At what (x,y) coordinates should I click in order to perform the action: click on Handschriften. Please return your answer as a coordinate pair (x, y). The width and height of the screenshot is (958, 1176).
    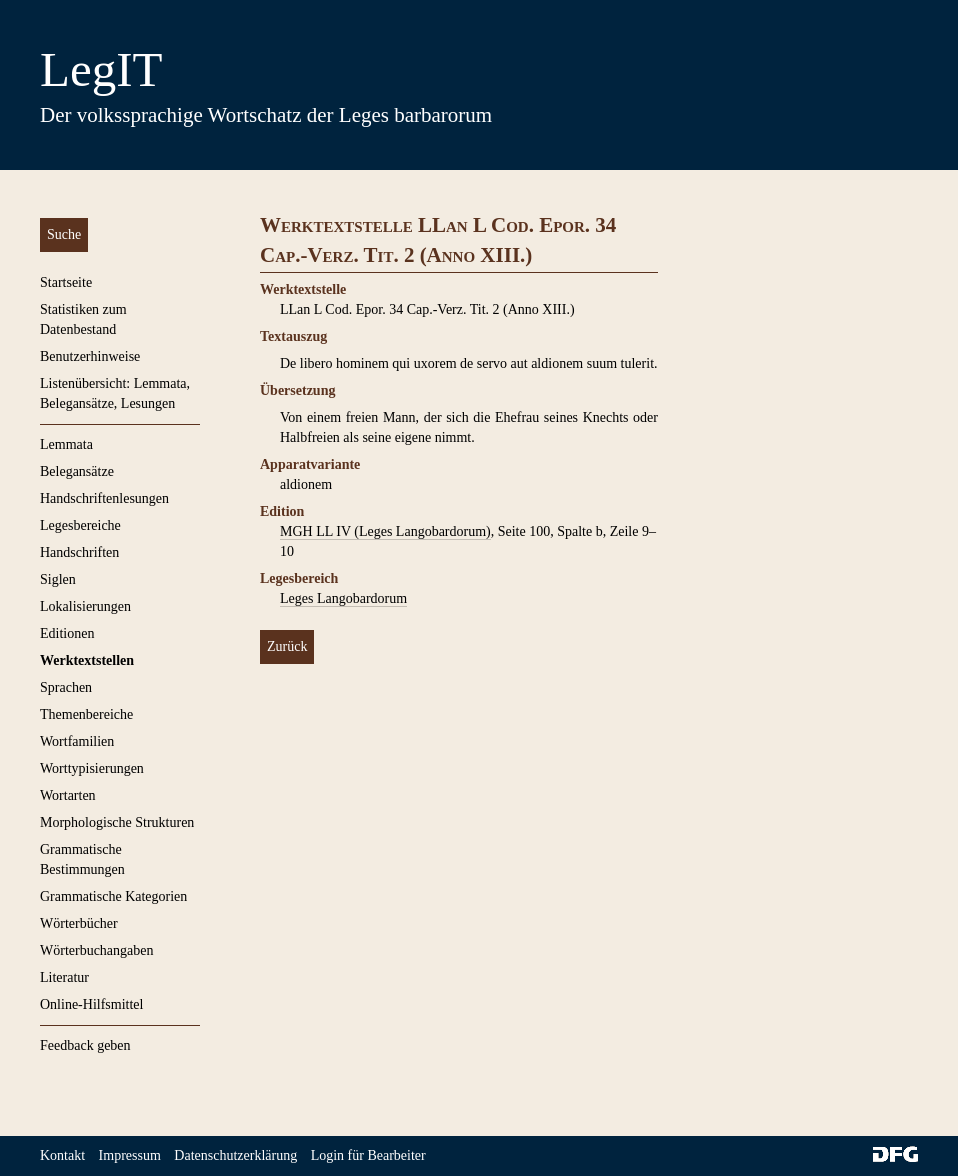
    Looking at the image, I should click on (79, 552).